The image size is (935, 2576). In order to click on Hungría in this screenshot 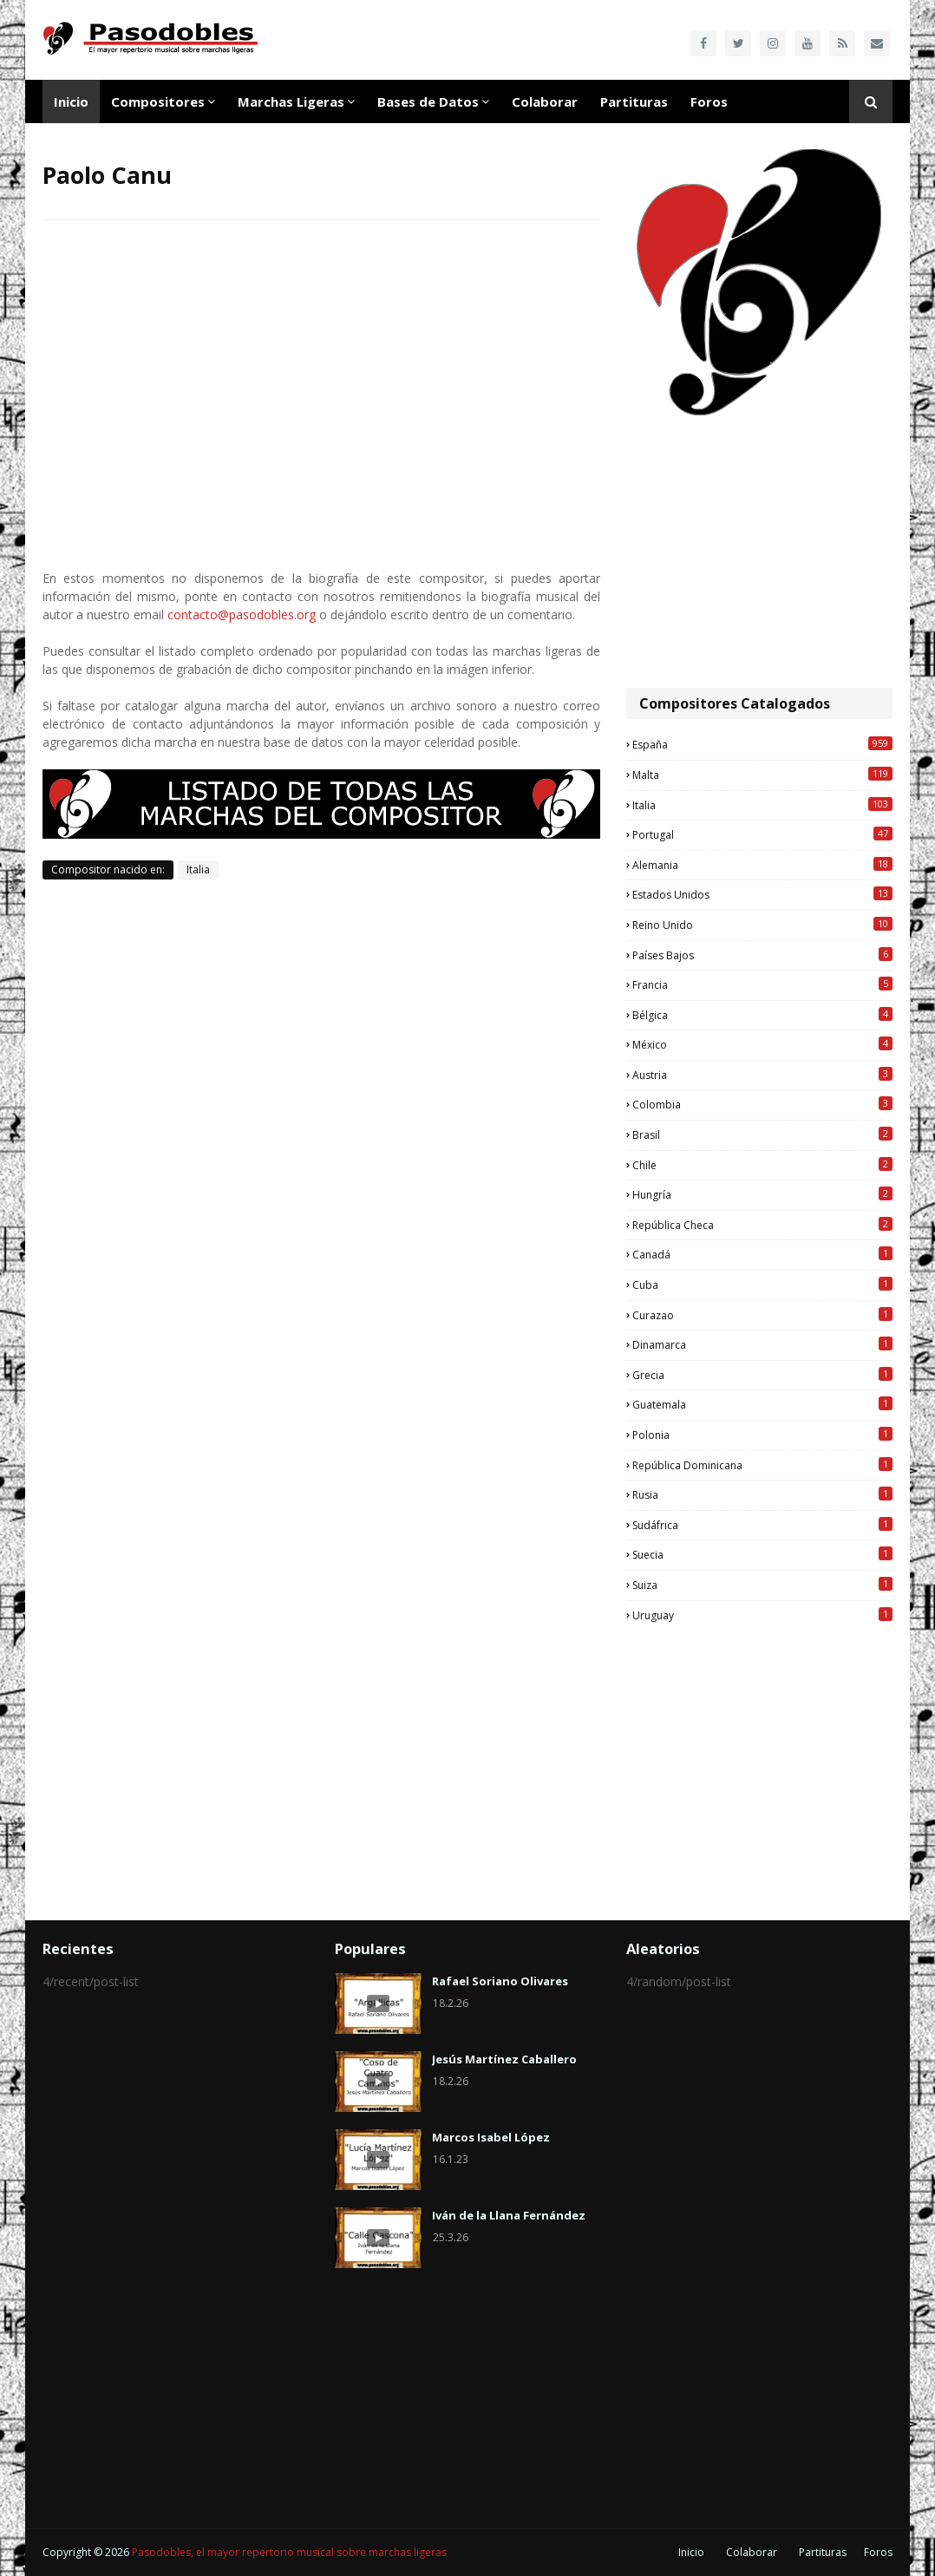, I will do `click(762, 1194)`.